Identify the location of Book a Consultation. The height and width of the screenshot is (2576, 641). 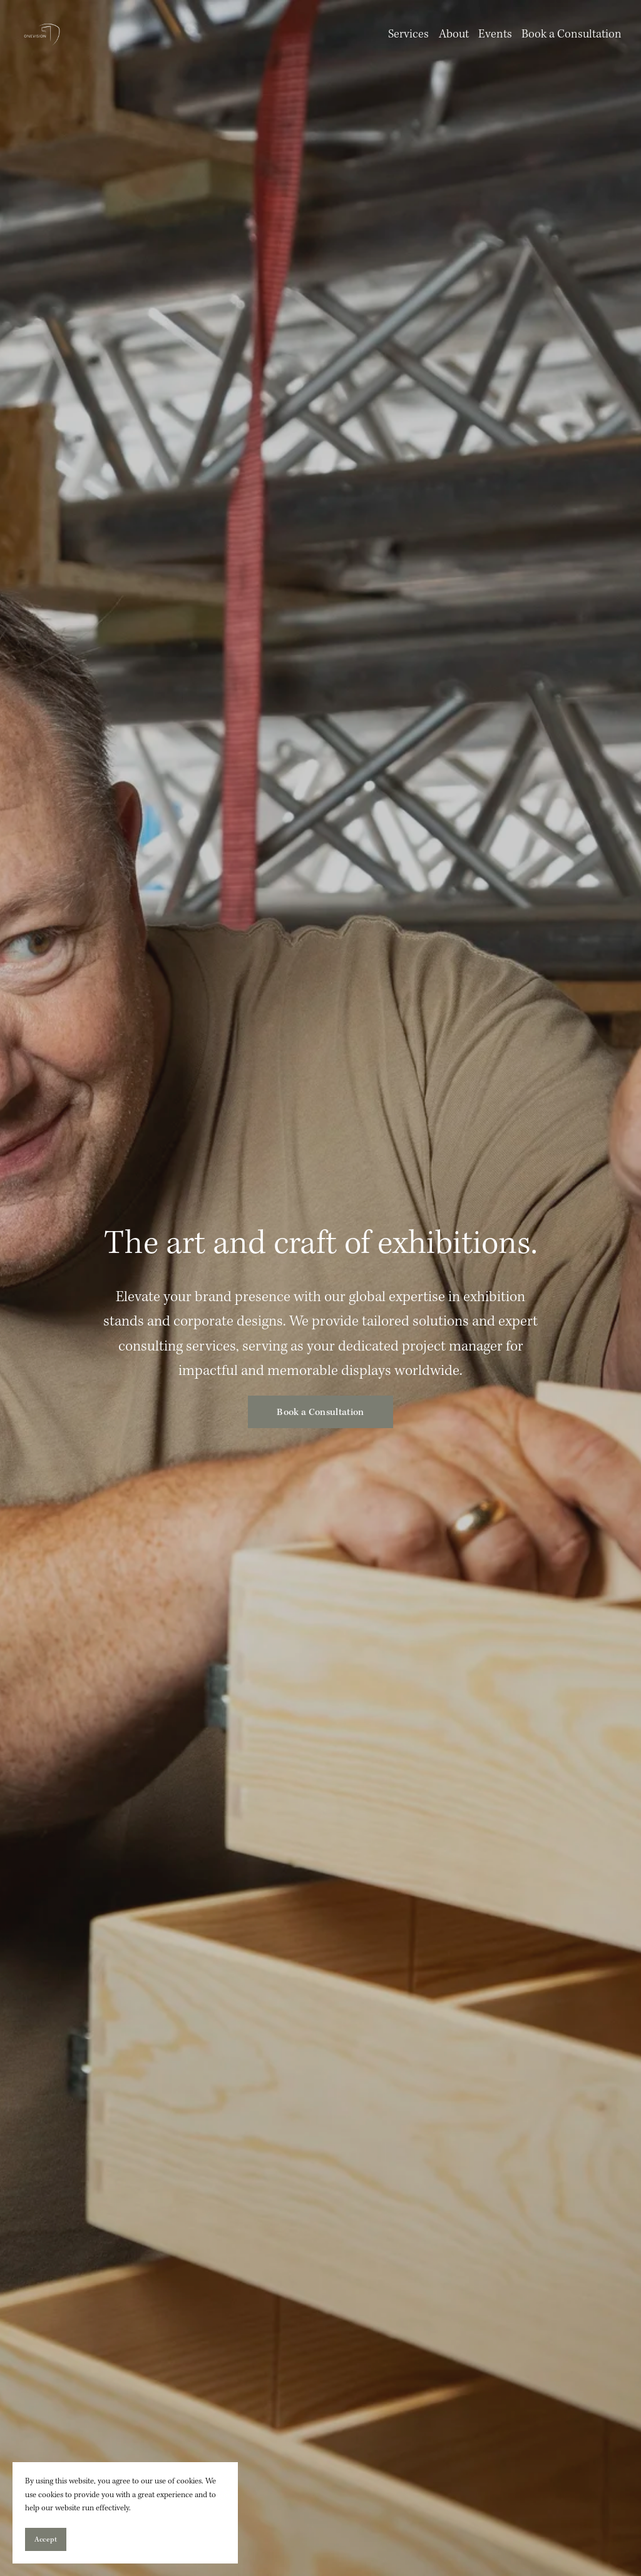
(571, 34).